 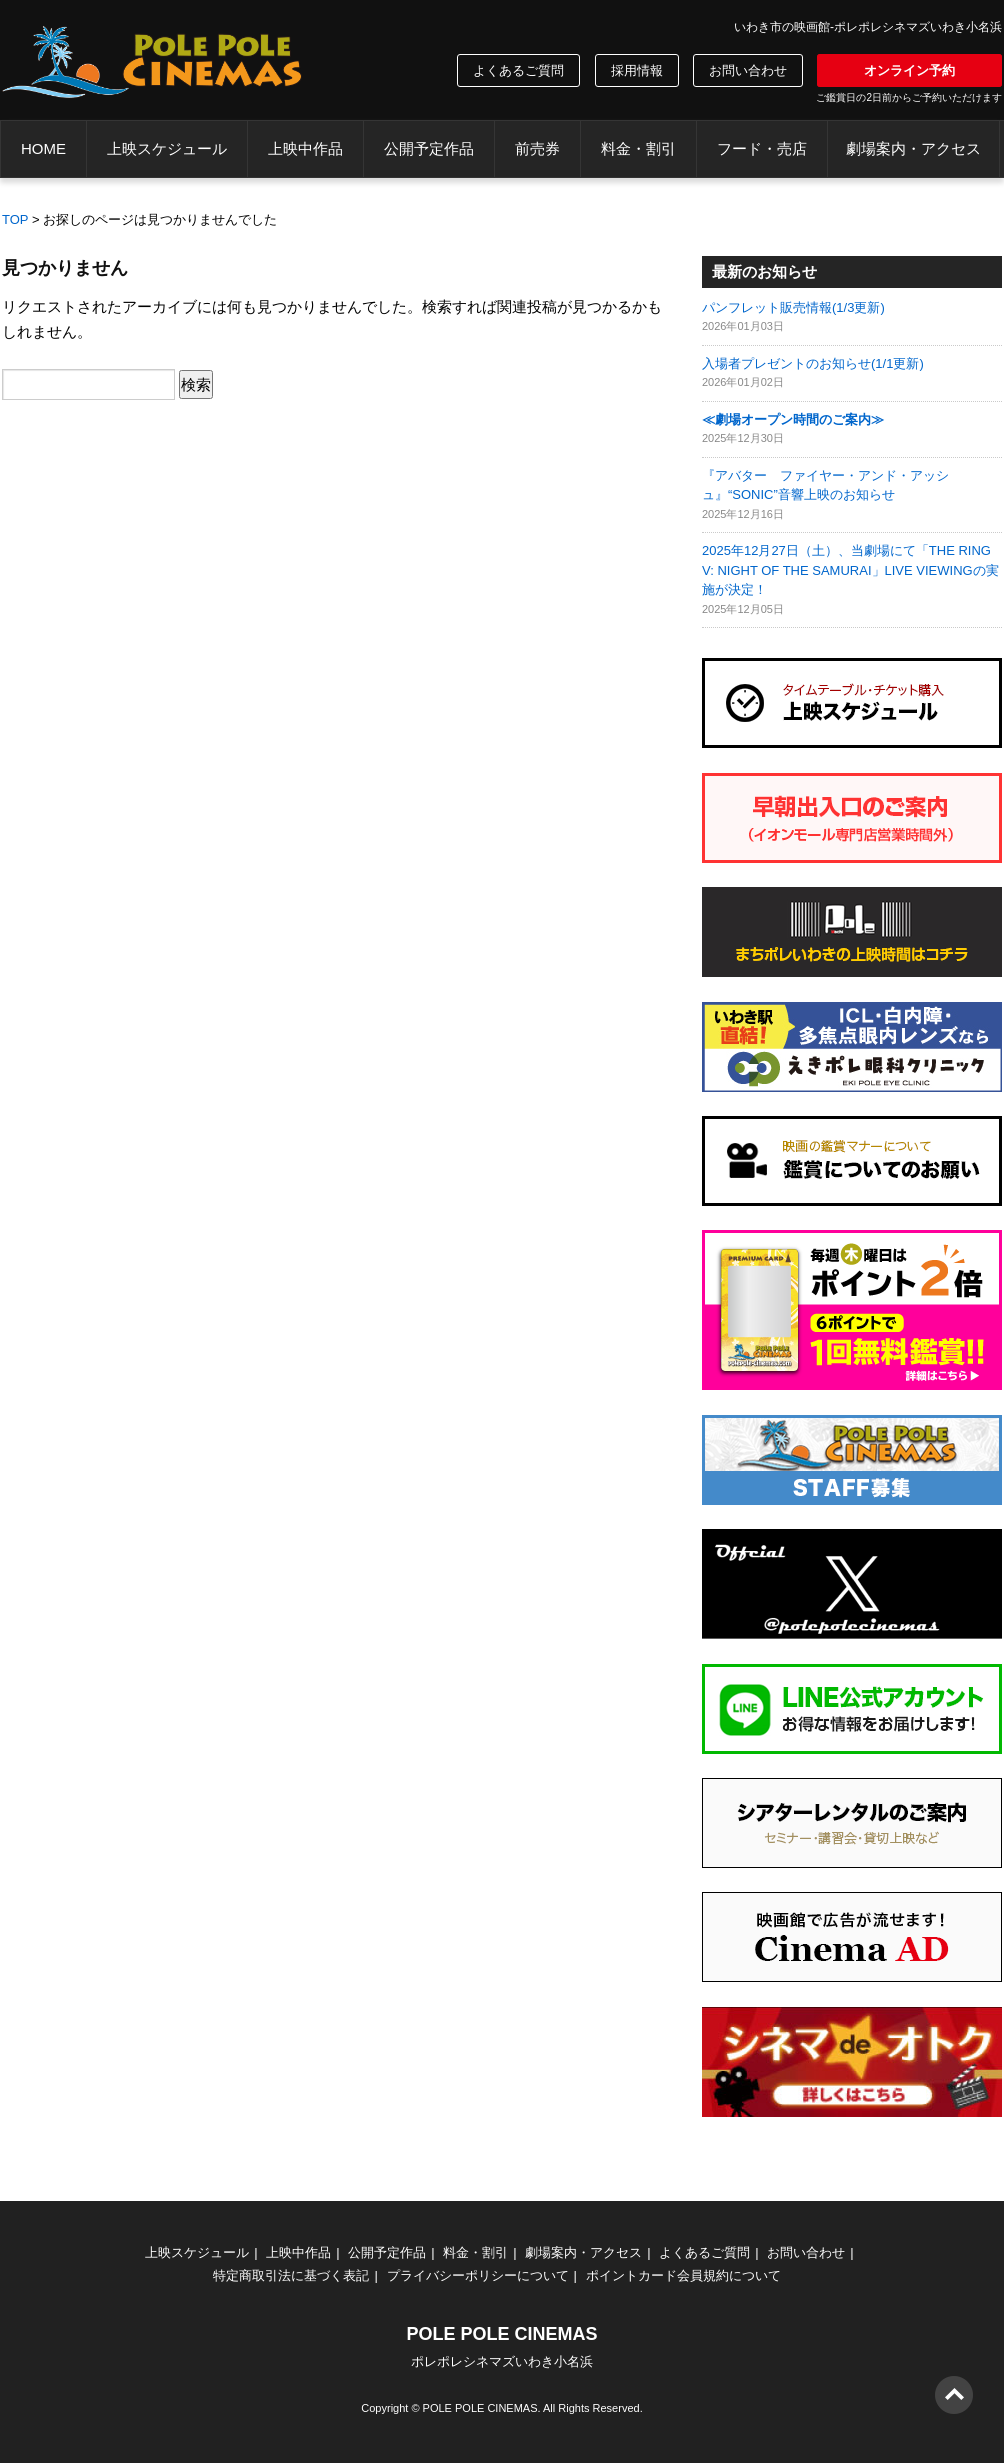 I want to click on オンライン予約, so click(x=909, y=70).